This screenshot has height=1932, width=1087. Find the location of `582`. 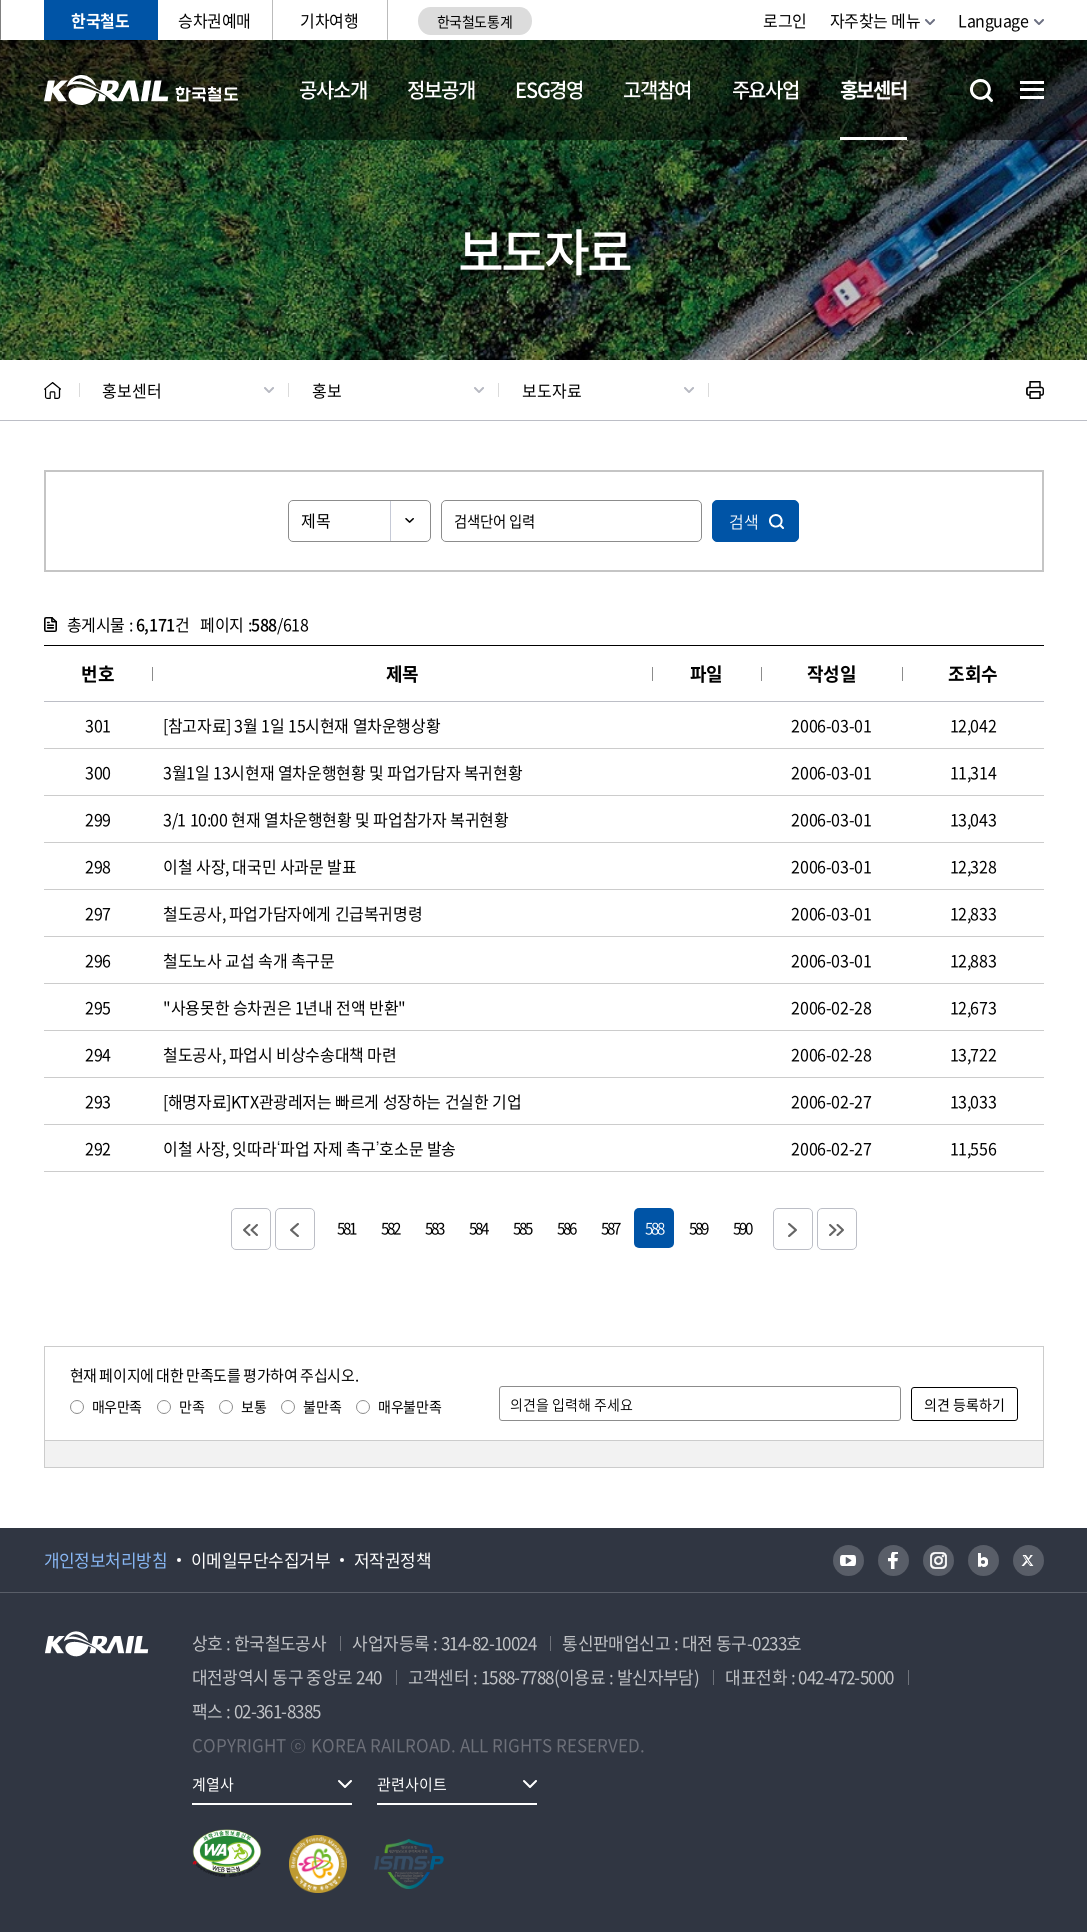

582 is located at coordinates (390, 1227).